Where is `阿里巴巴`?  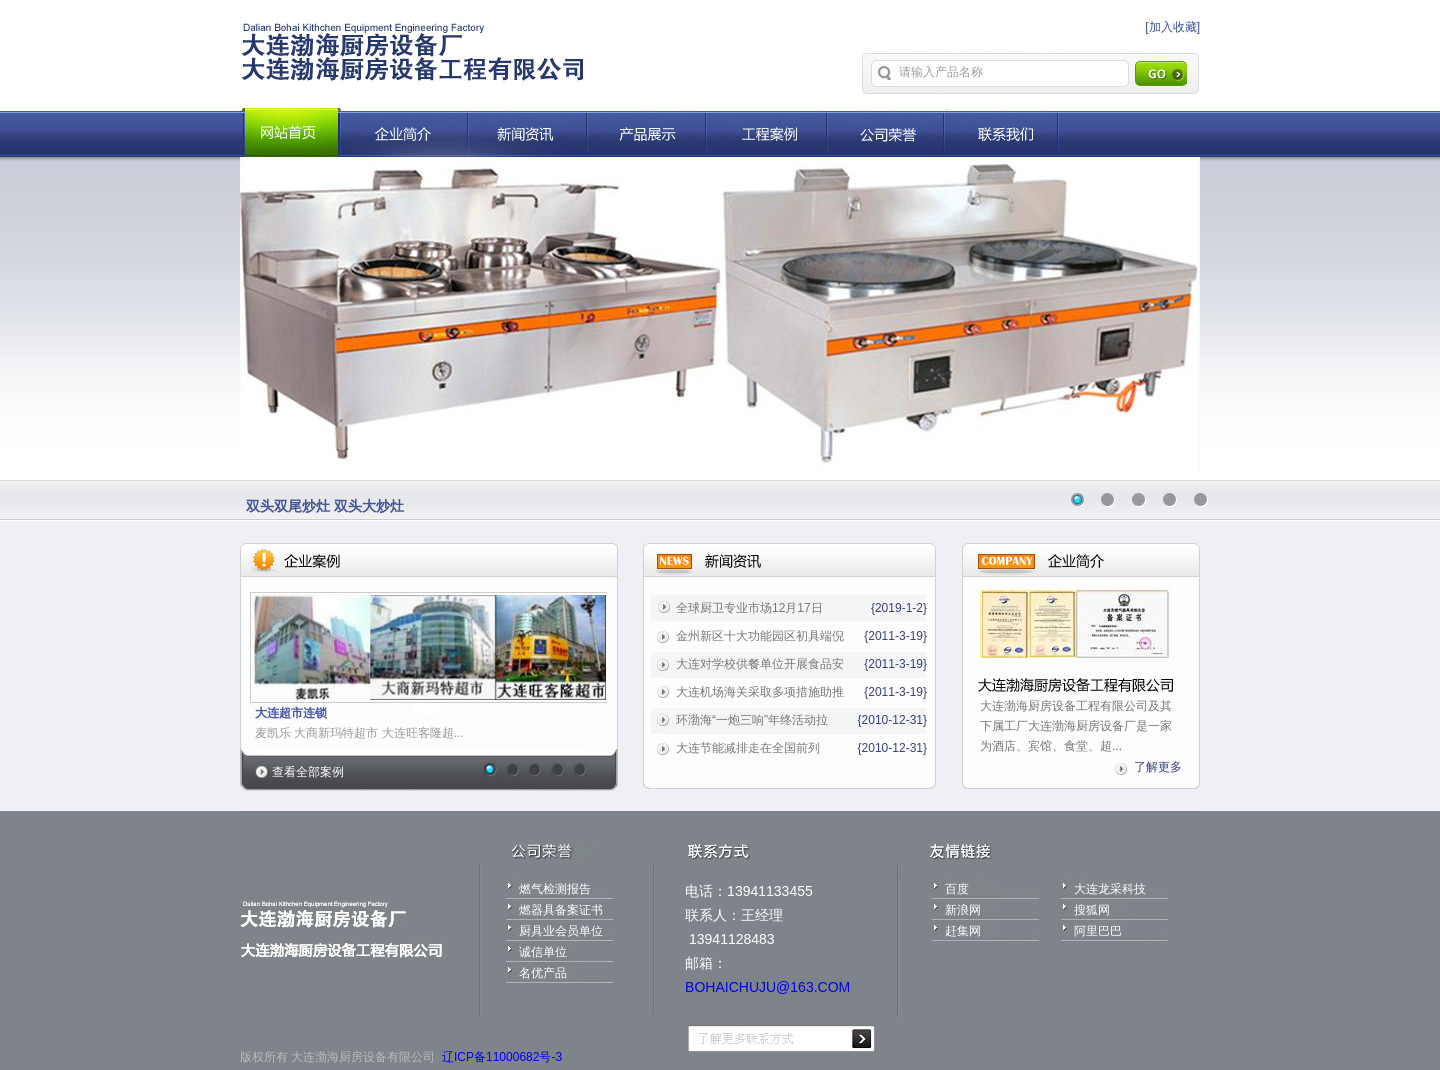
阿里巴巴 is located at coordinates (1098, 931).